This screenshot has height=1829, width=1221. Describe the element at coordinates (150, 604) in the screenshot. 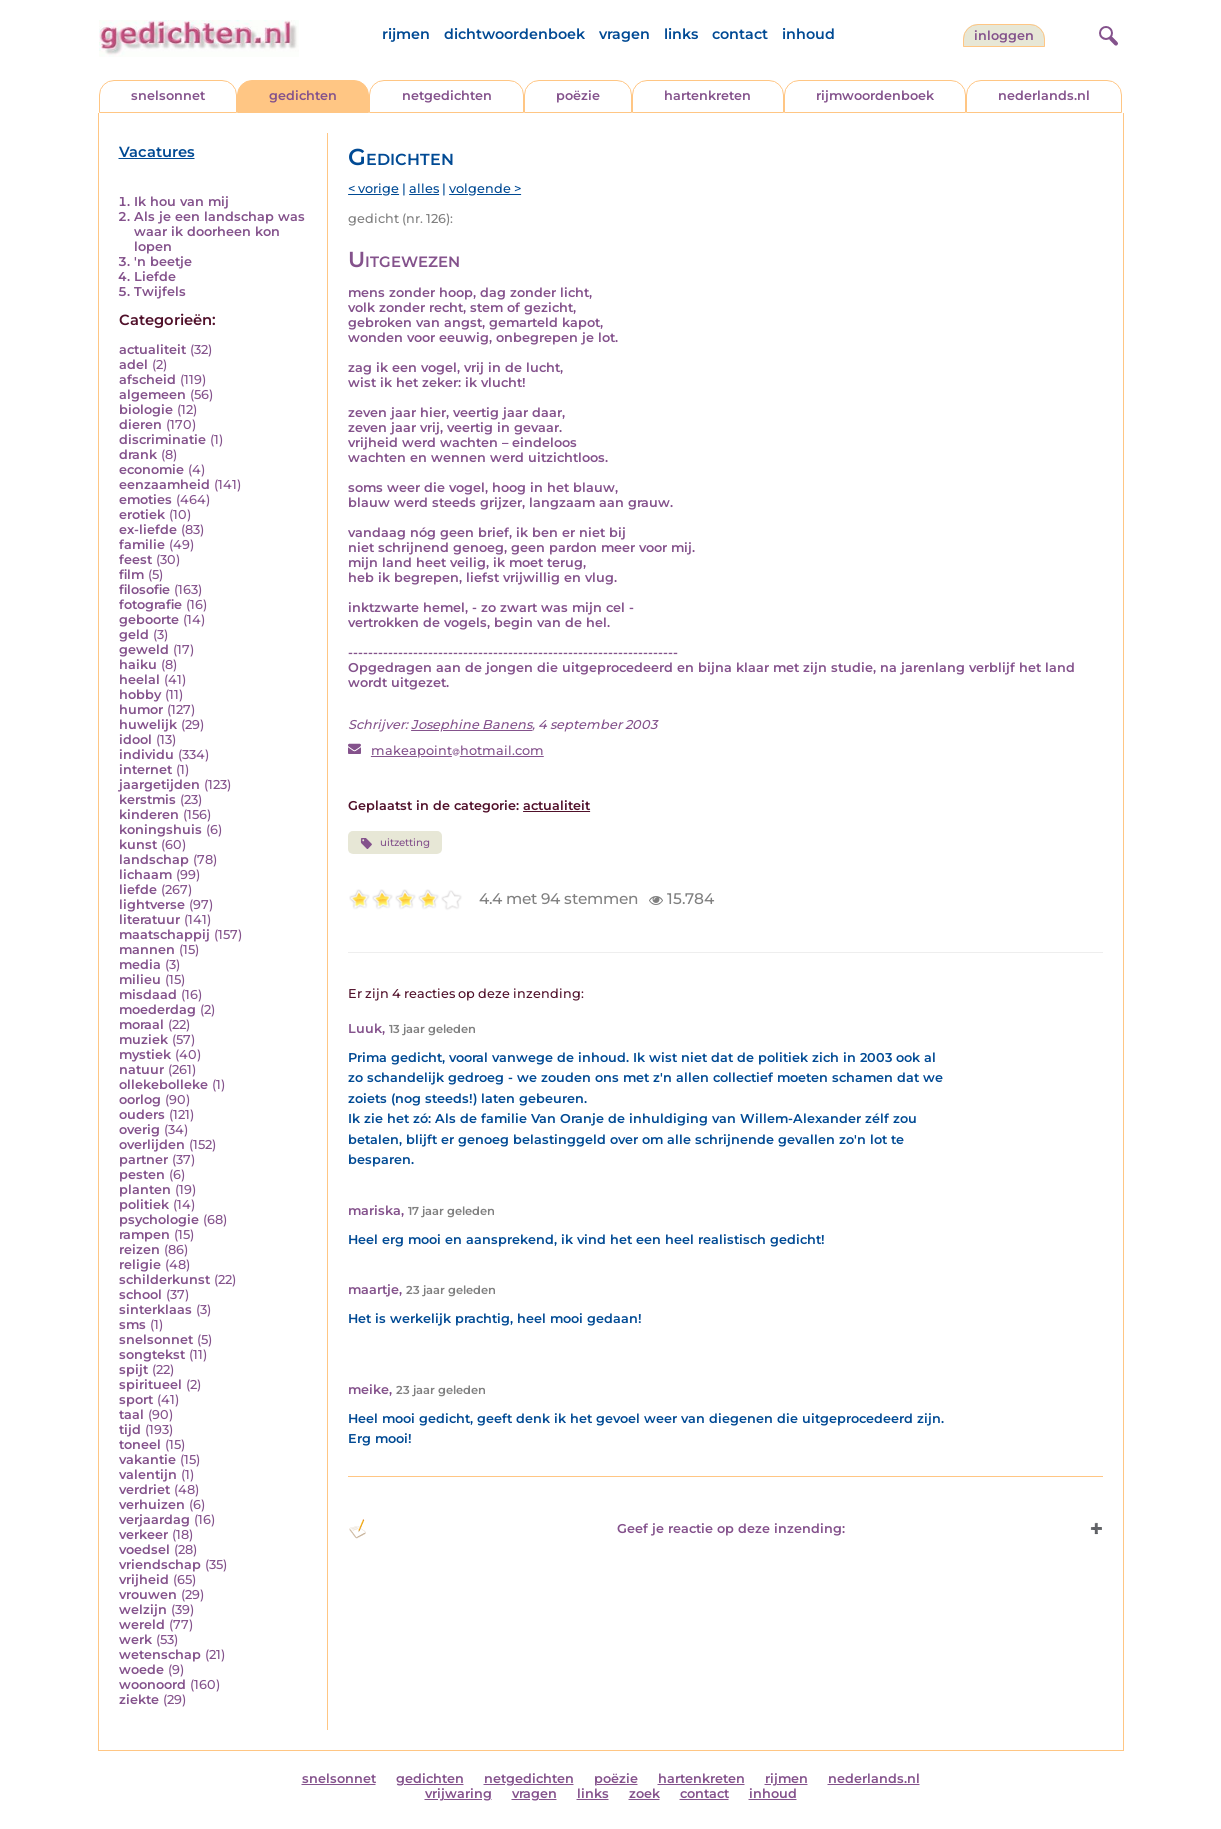

I see `fotografie` at that location.